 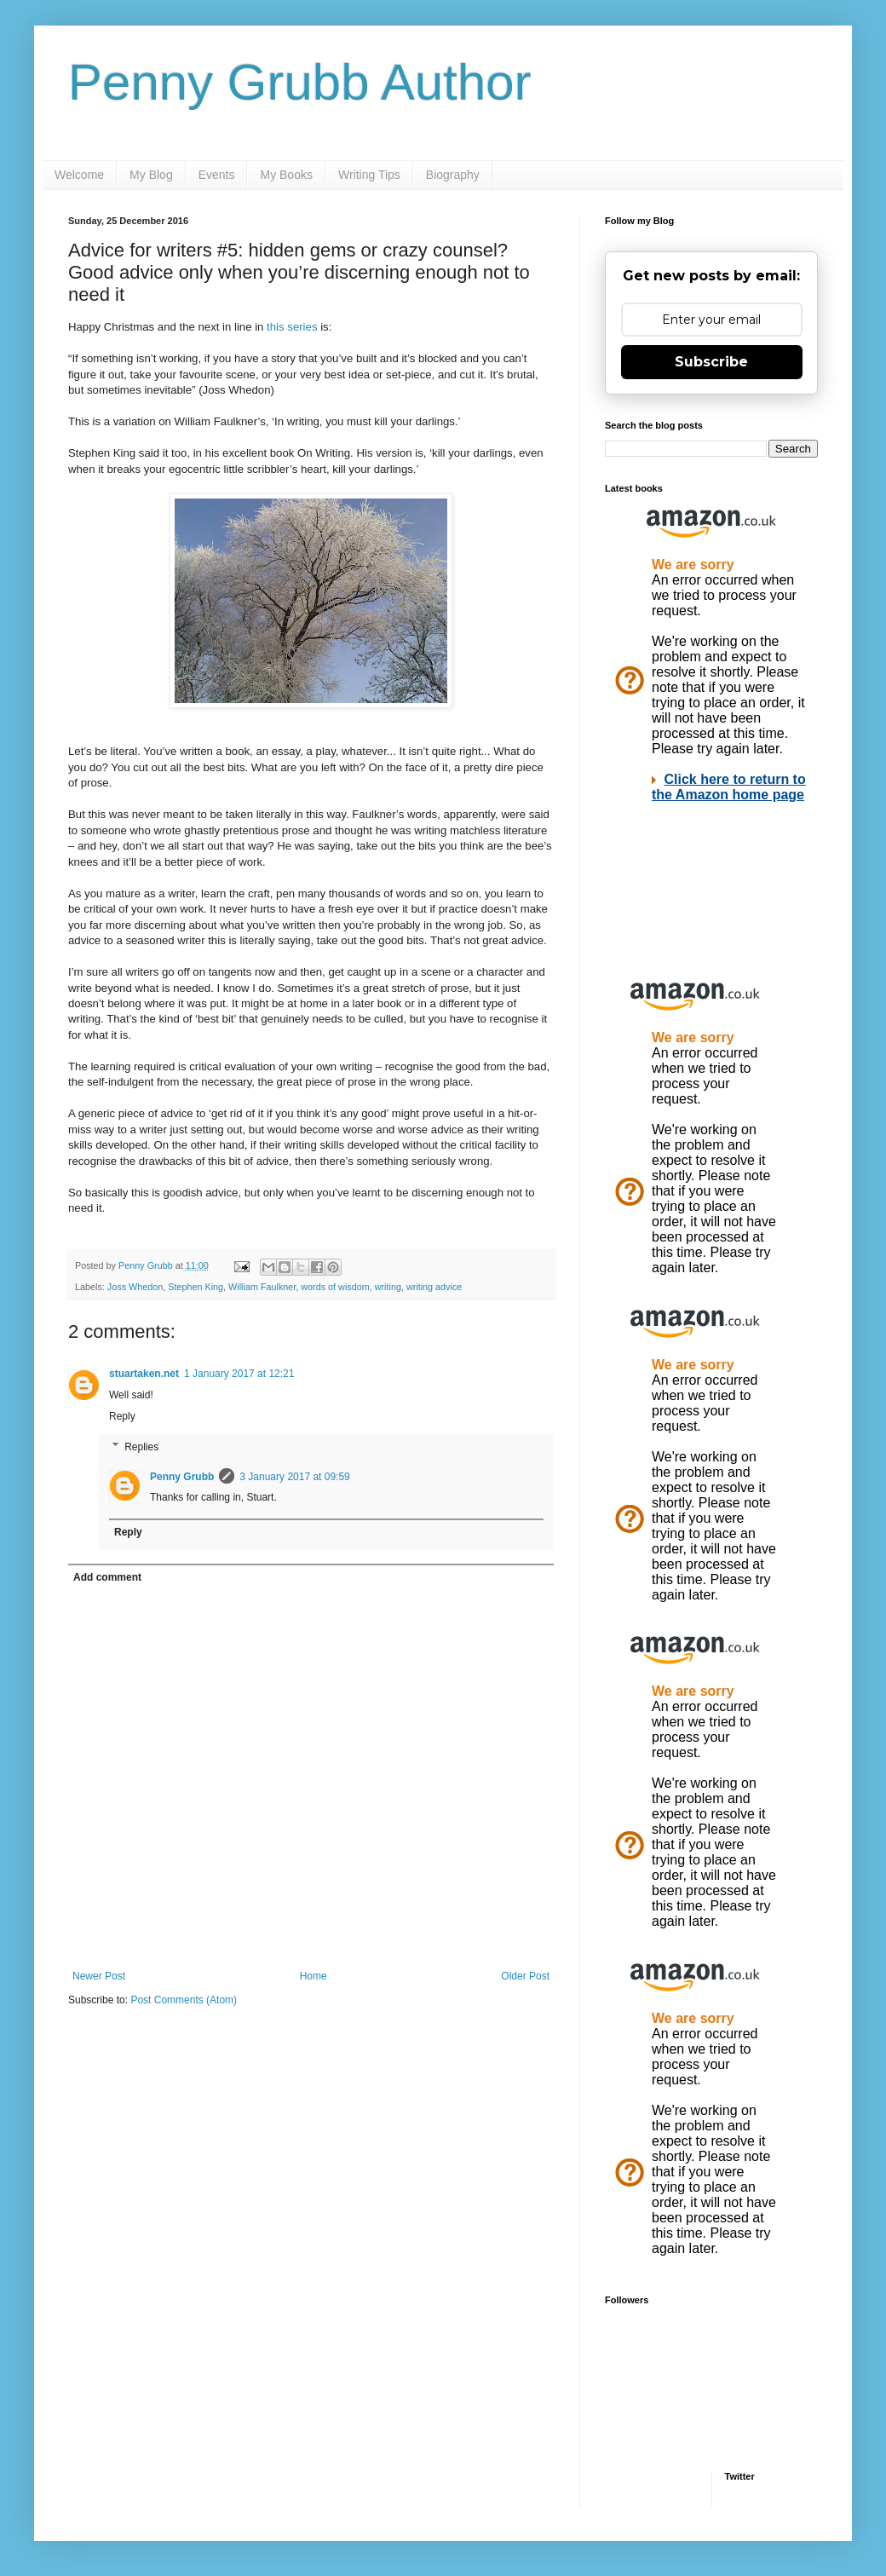 What do you see at coordinates (151, 175) in the screenshot?
I see `My Blog` at bounding box center [151, 175].